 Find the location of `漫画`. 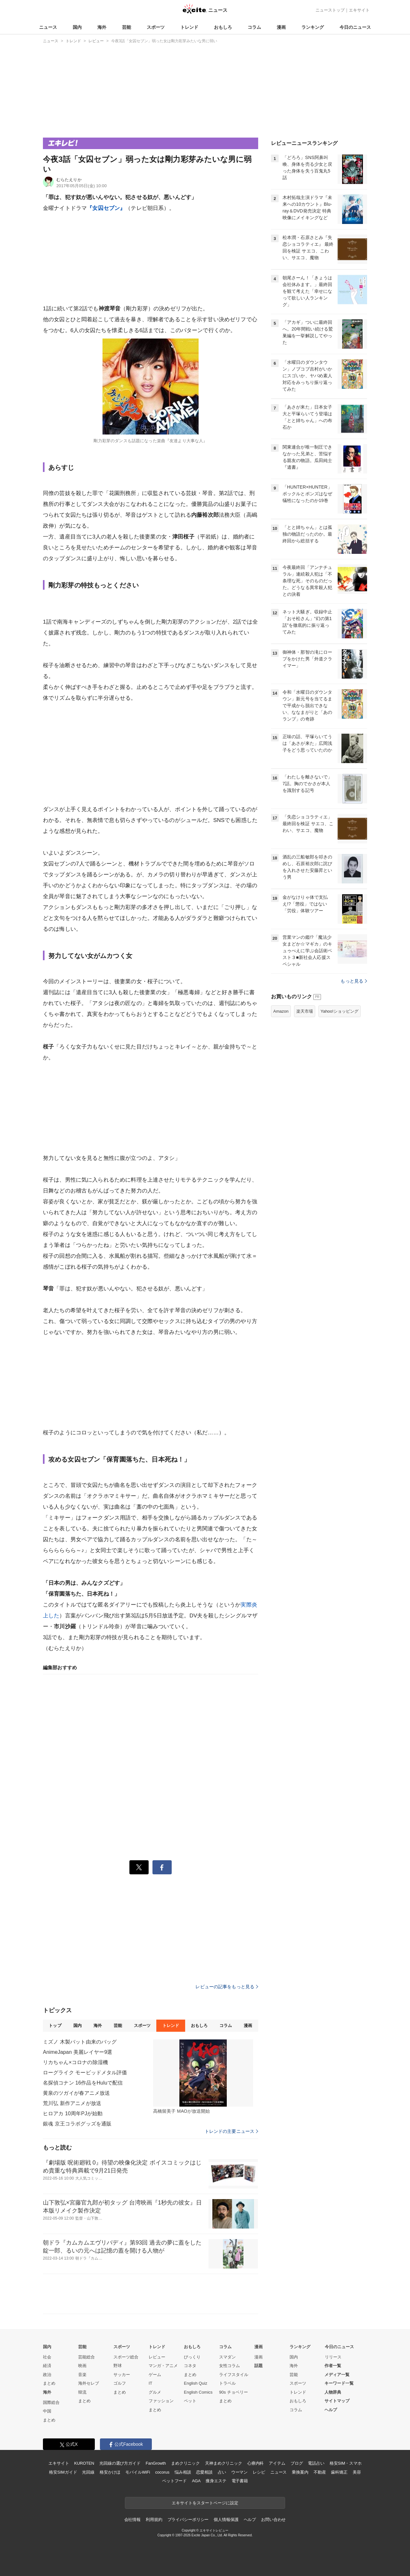

漫画 is located at coordinates (281, 27).